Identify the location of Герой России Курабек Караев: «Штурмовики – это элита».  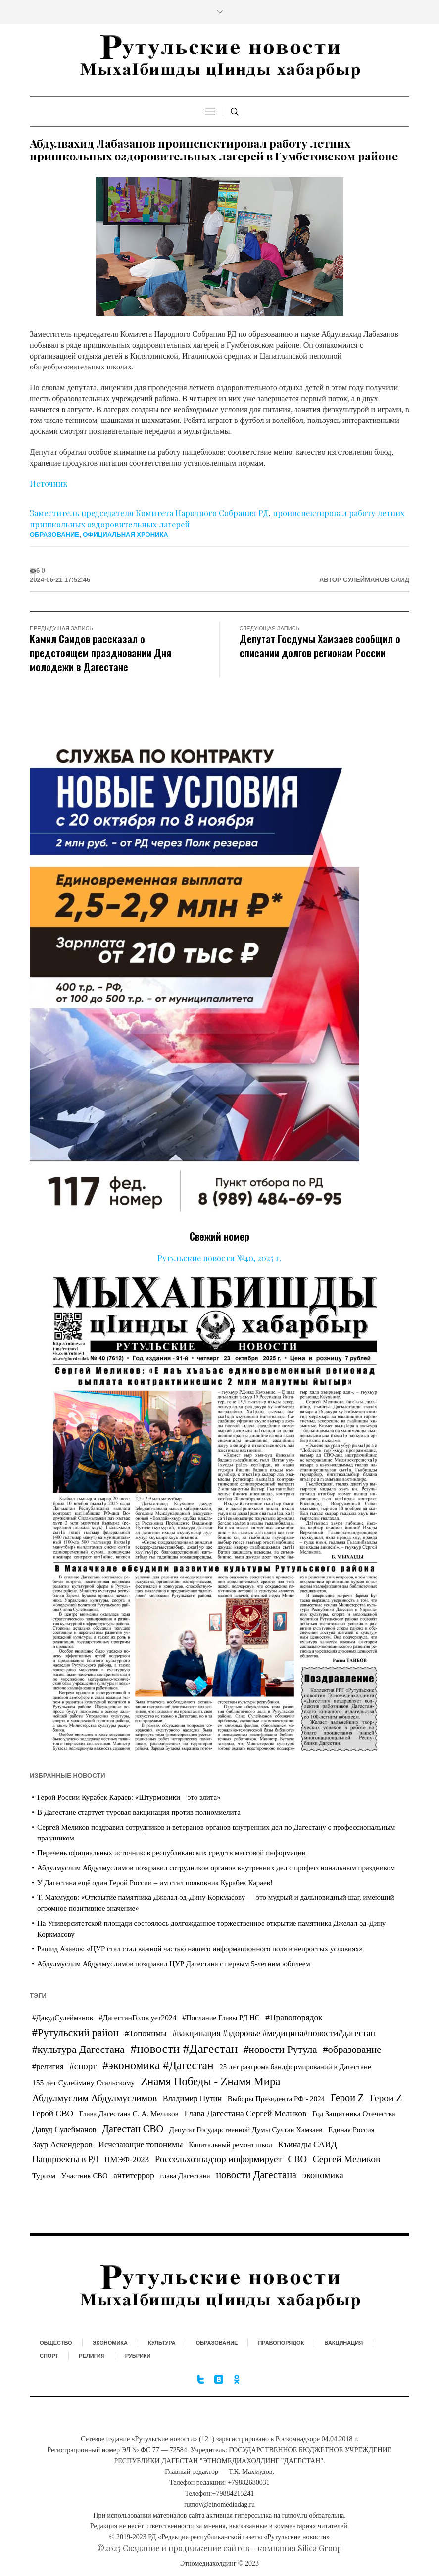
(129, 1797).